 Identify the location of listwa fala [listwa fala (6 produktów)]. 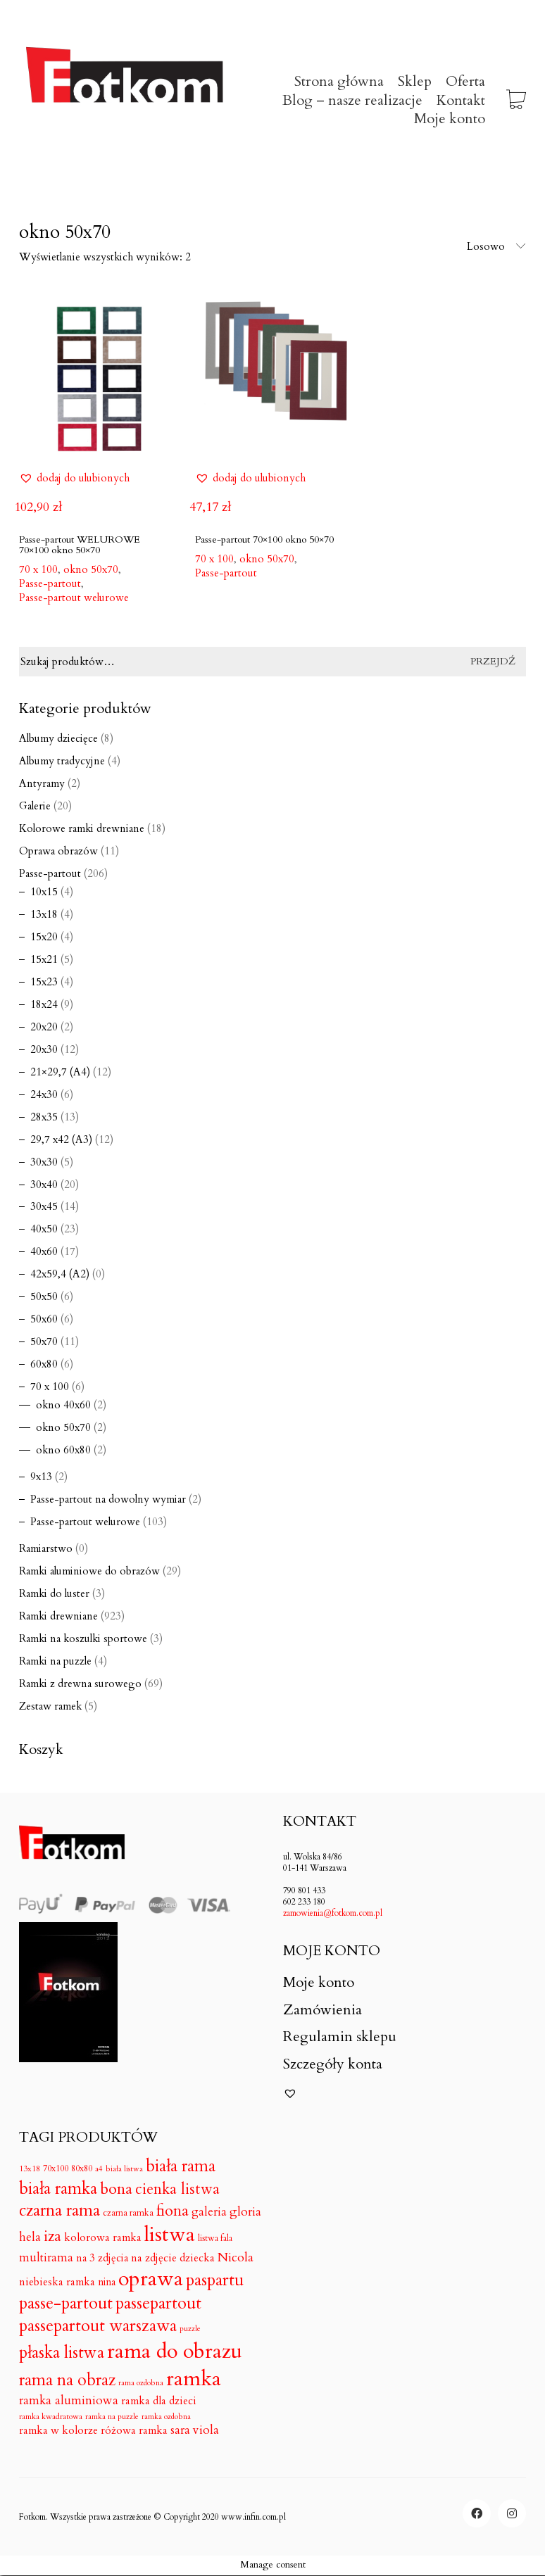
(215, 2238).